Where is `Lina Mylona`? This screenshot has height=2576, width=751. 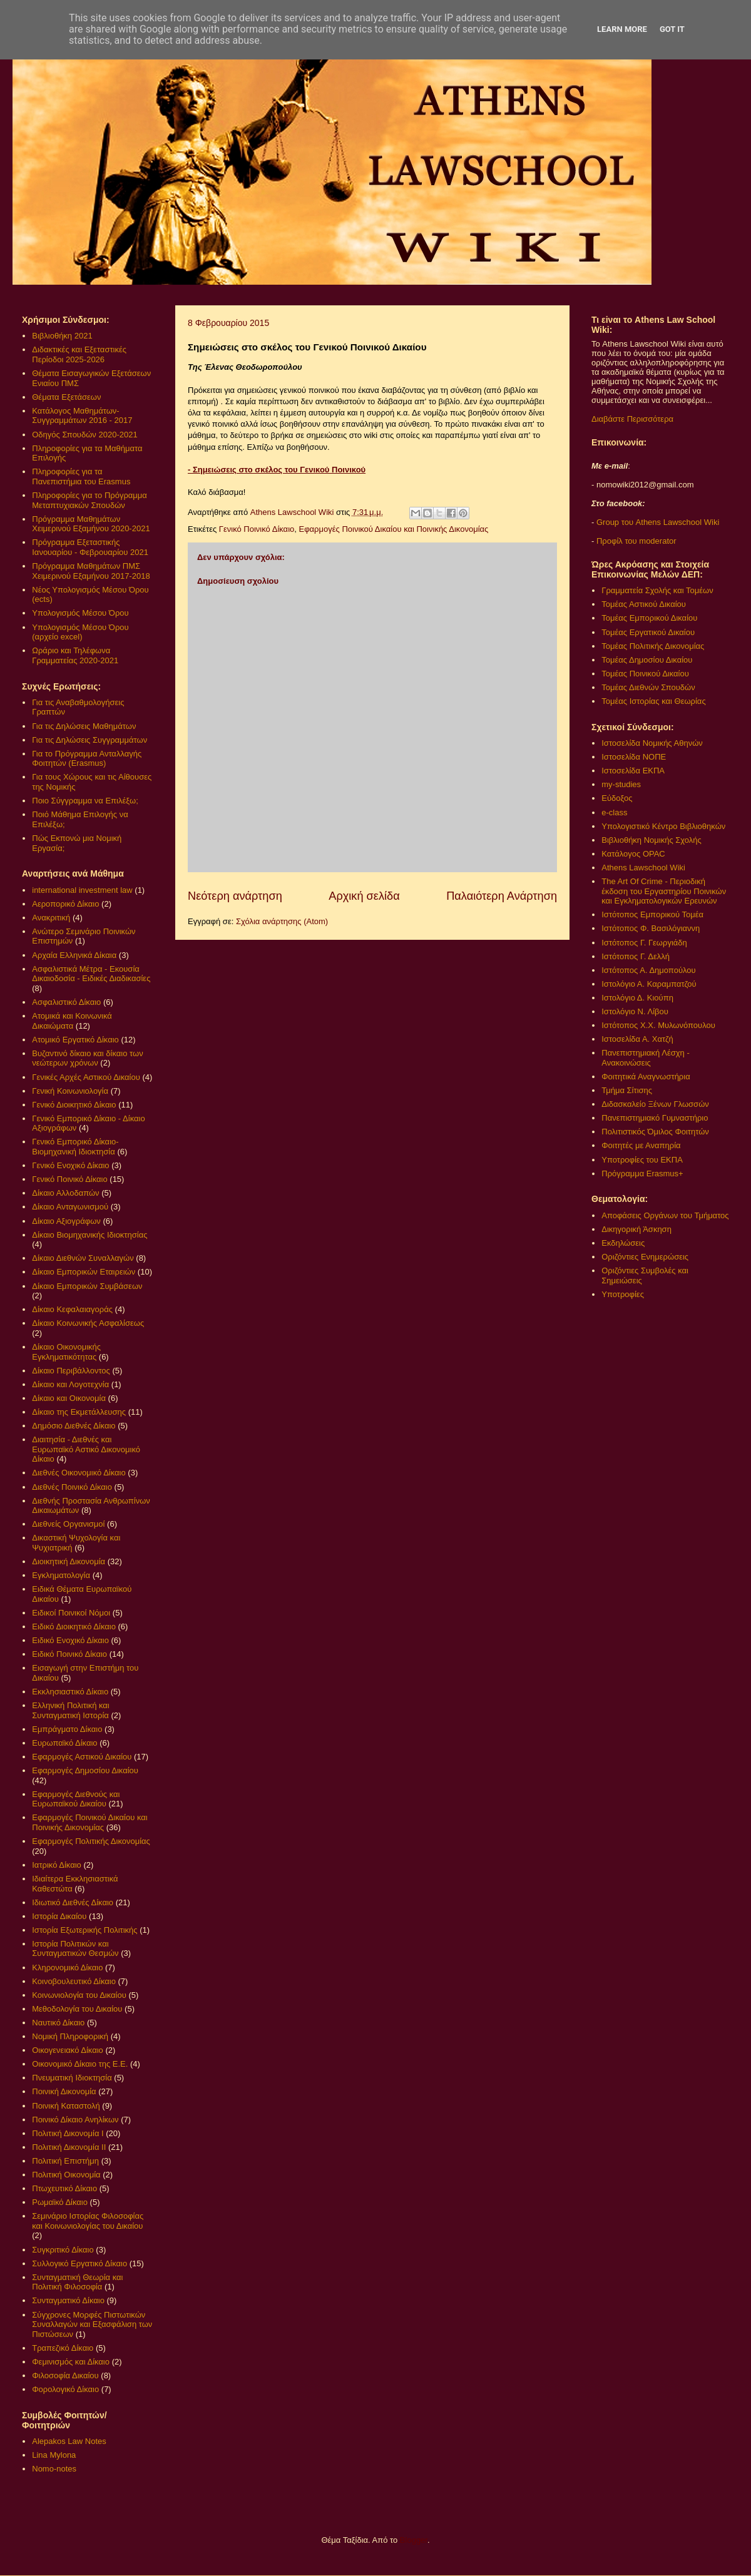
Lina Mylona is located at coordinates (54, 2455).